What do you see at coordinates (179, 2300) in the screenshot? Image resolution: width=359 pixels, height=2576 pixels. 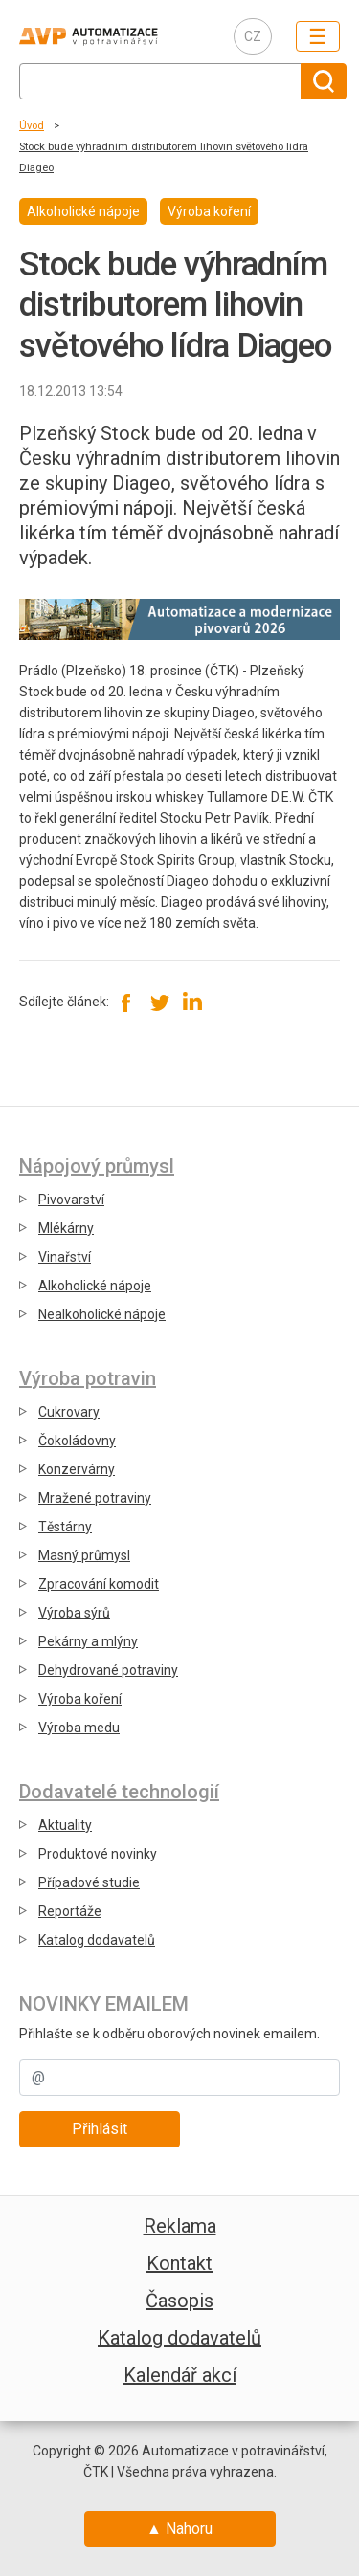 I see `Časopis` at bounding box center [179, 2300].